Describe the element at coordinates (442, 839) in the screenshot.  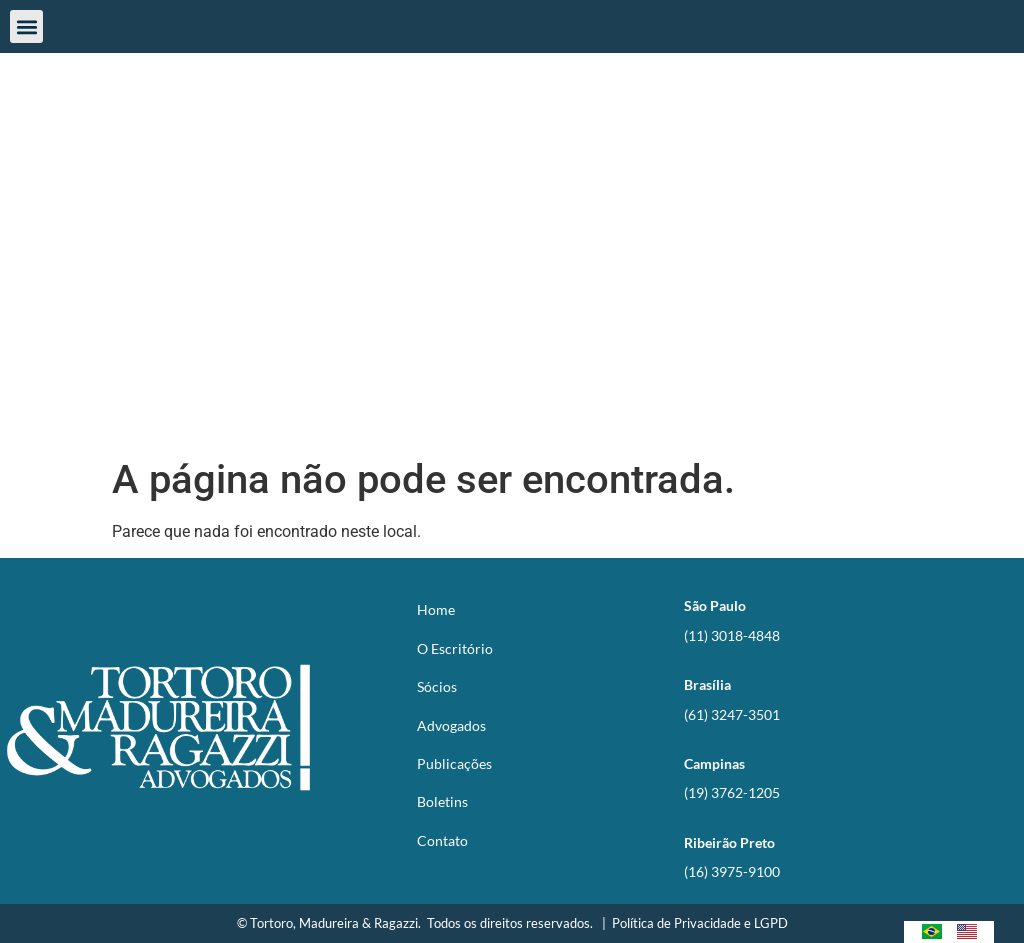
I see `Contato` at that location.